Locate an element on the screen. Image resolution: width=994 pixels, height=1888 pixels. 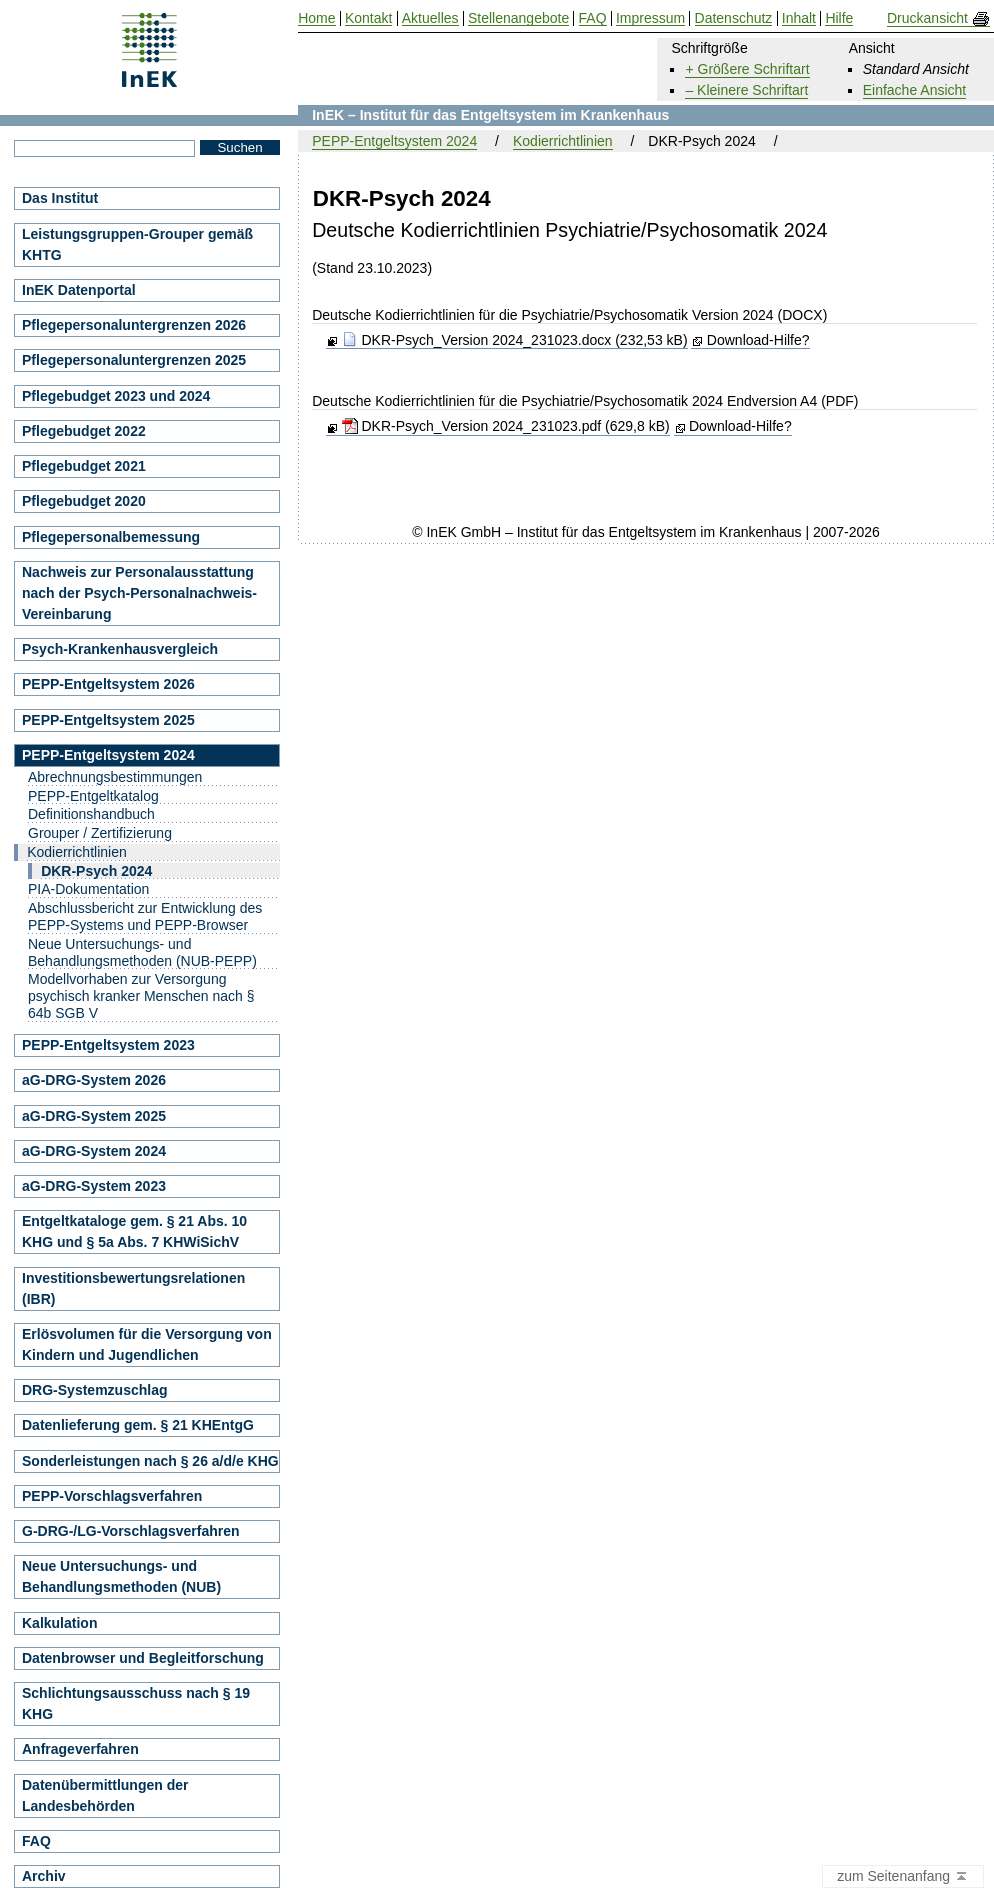
PEPP-Entgeltkatalog is located at coordinates (93, 796).